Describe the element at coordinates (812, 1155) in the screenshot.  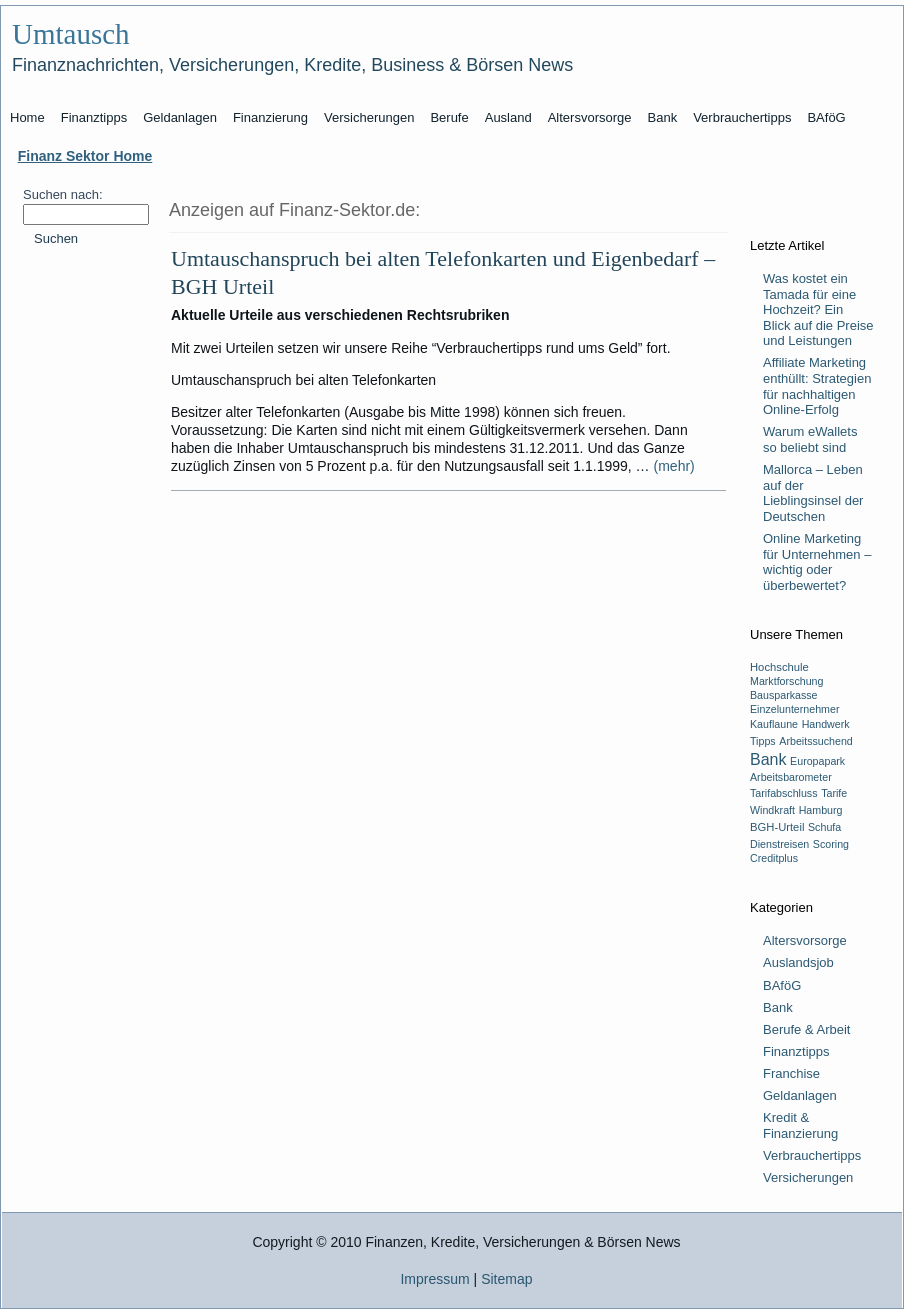
I see `Verbrauchertipps` at that location.